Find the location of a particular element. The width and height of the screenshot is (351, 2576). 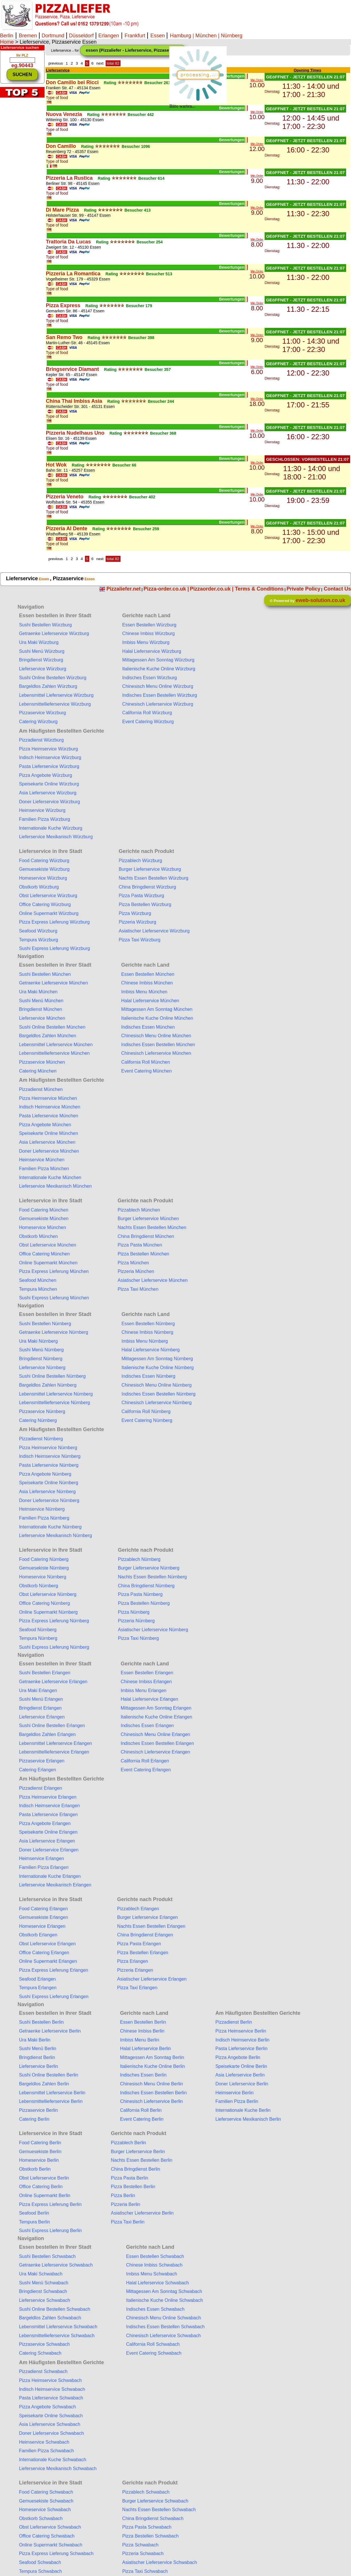

Heimservice Nürnberg is located at coordinates (42, 1509).